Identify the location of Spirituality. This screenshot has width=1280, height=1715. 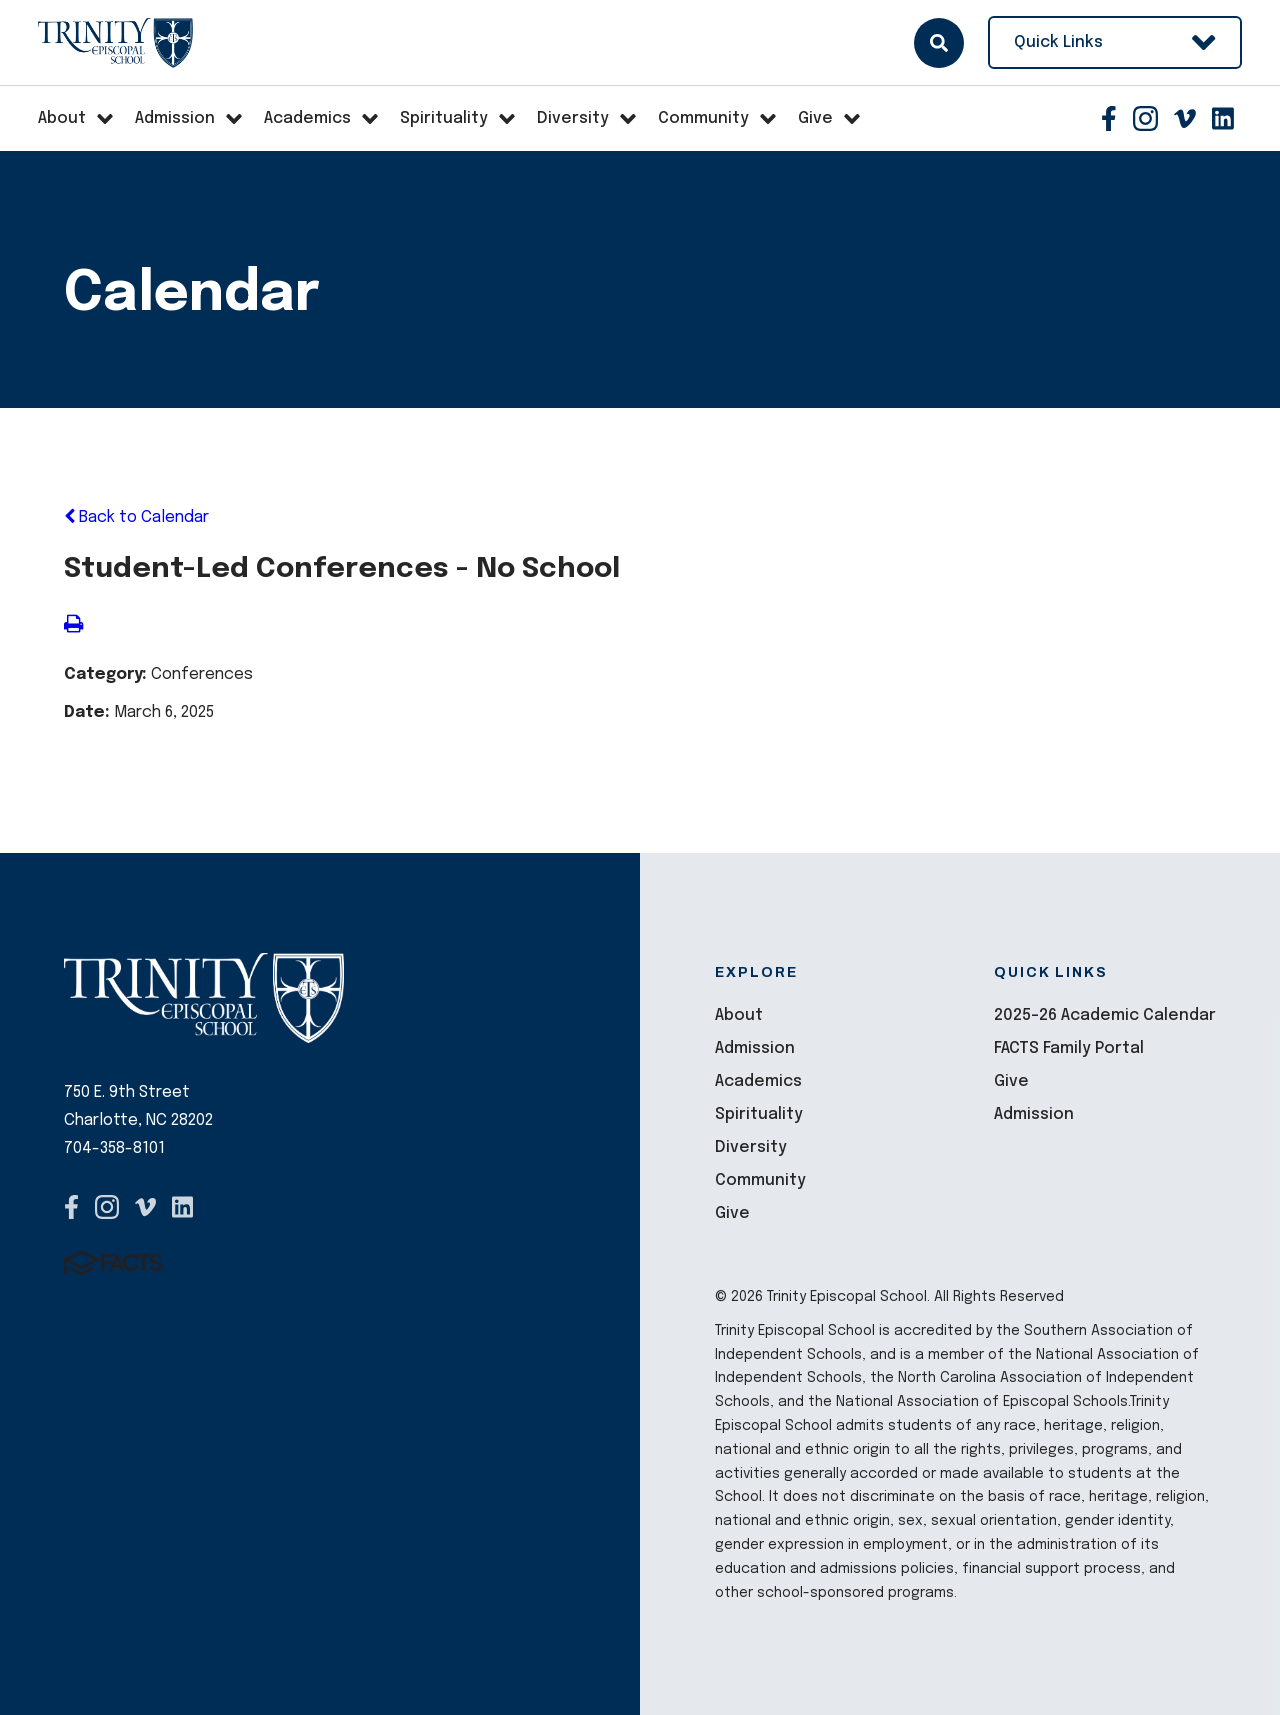
(759, 1114).